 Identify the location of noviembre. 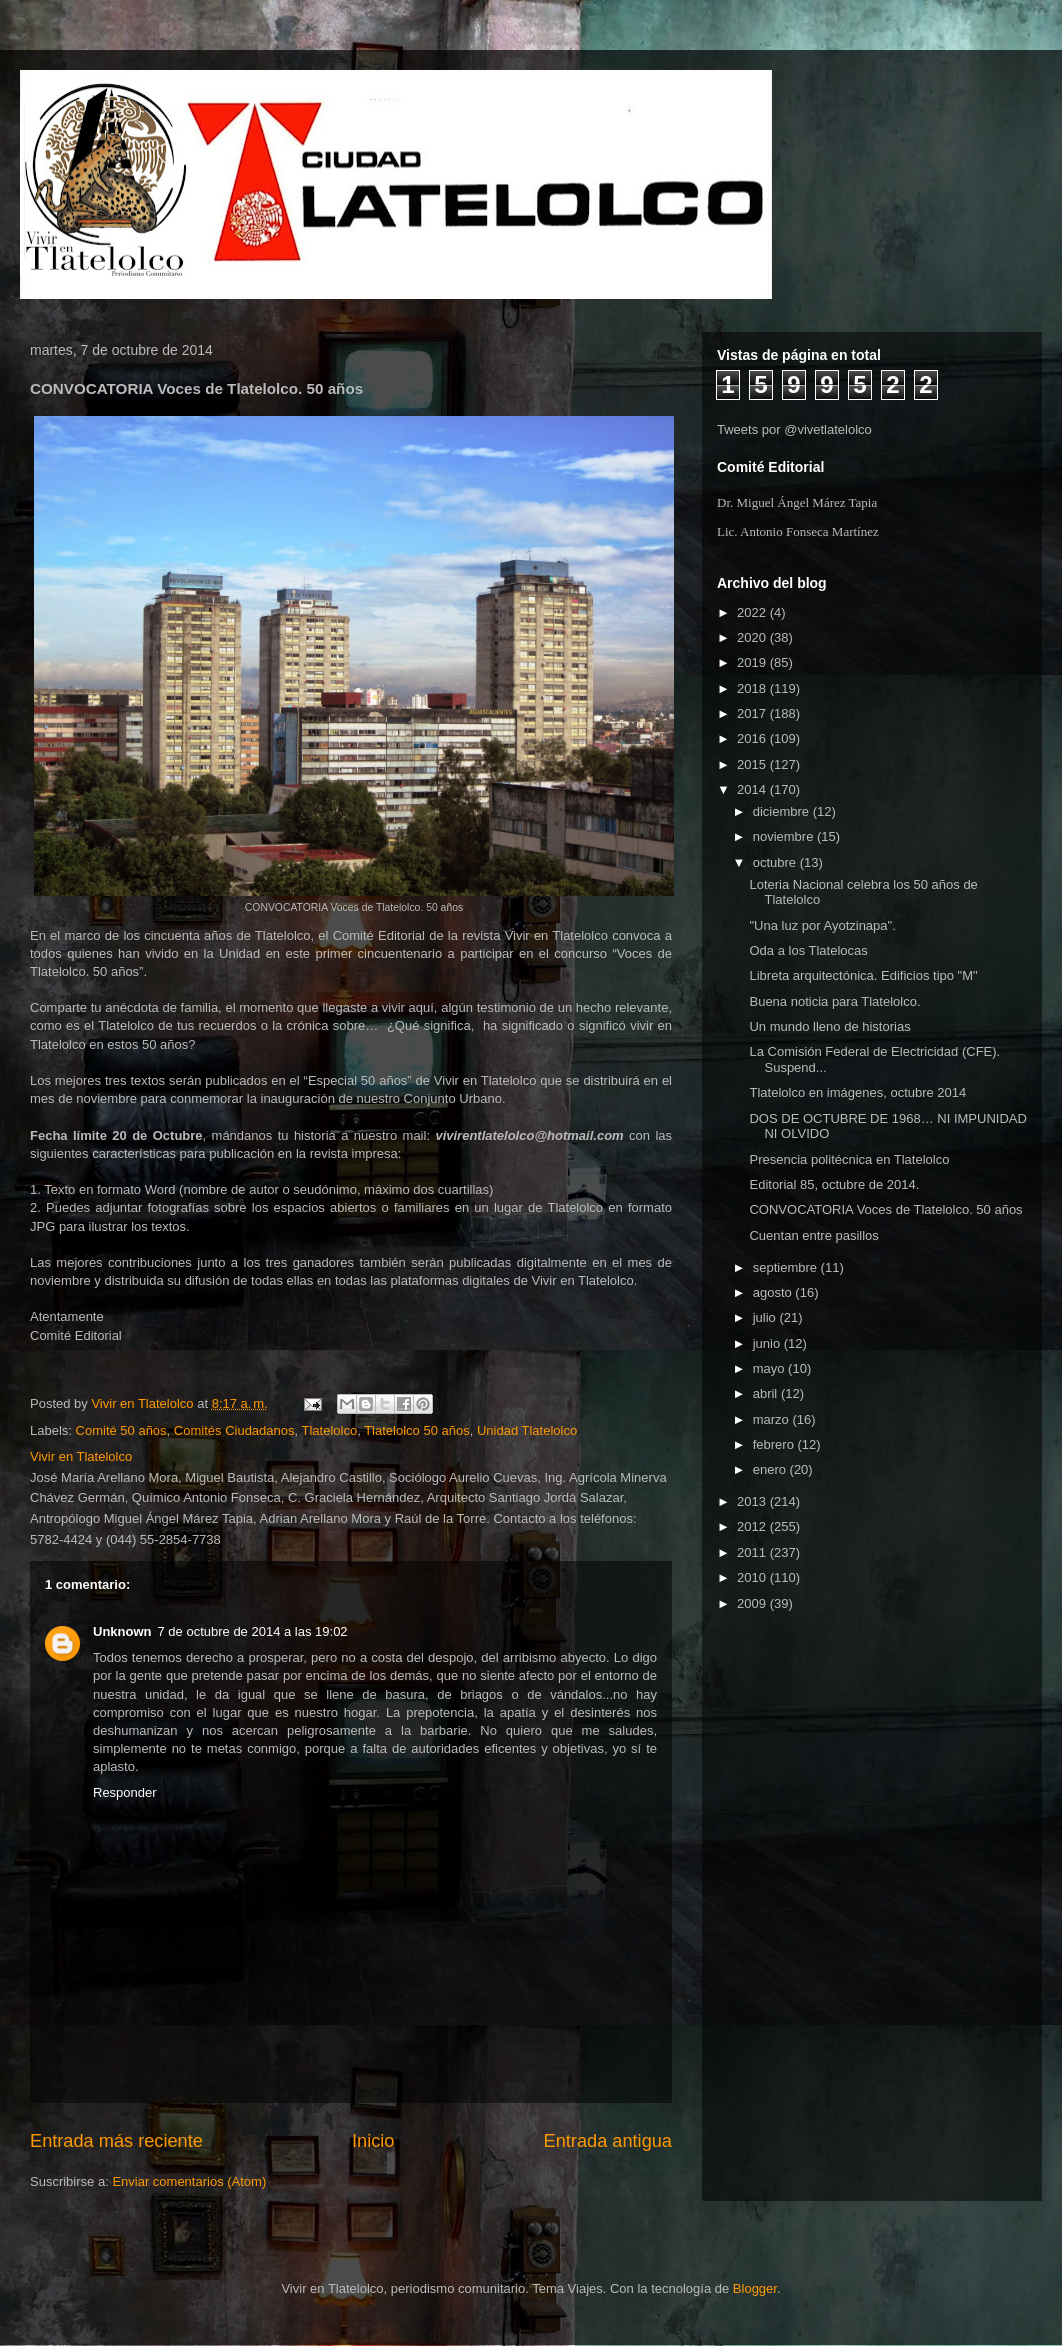
(785, 836).